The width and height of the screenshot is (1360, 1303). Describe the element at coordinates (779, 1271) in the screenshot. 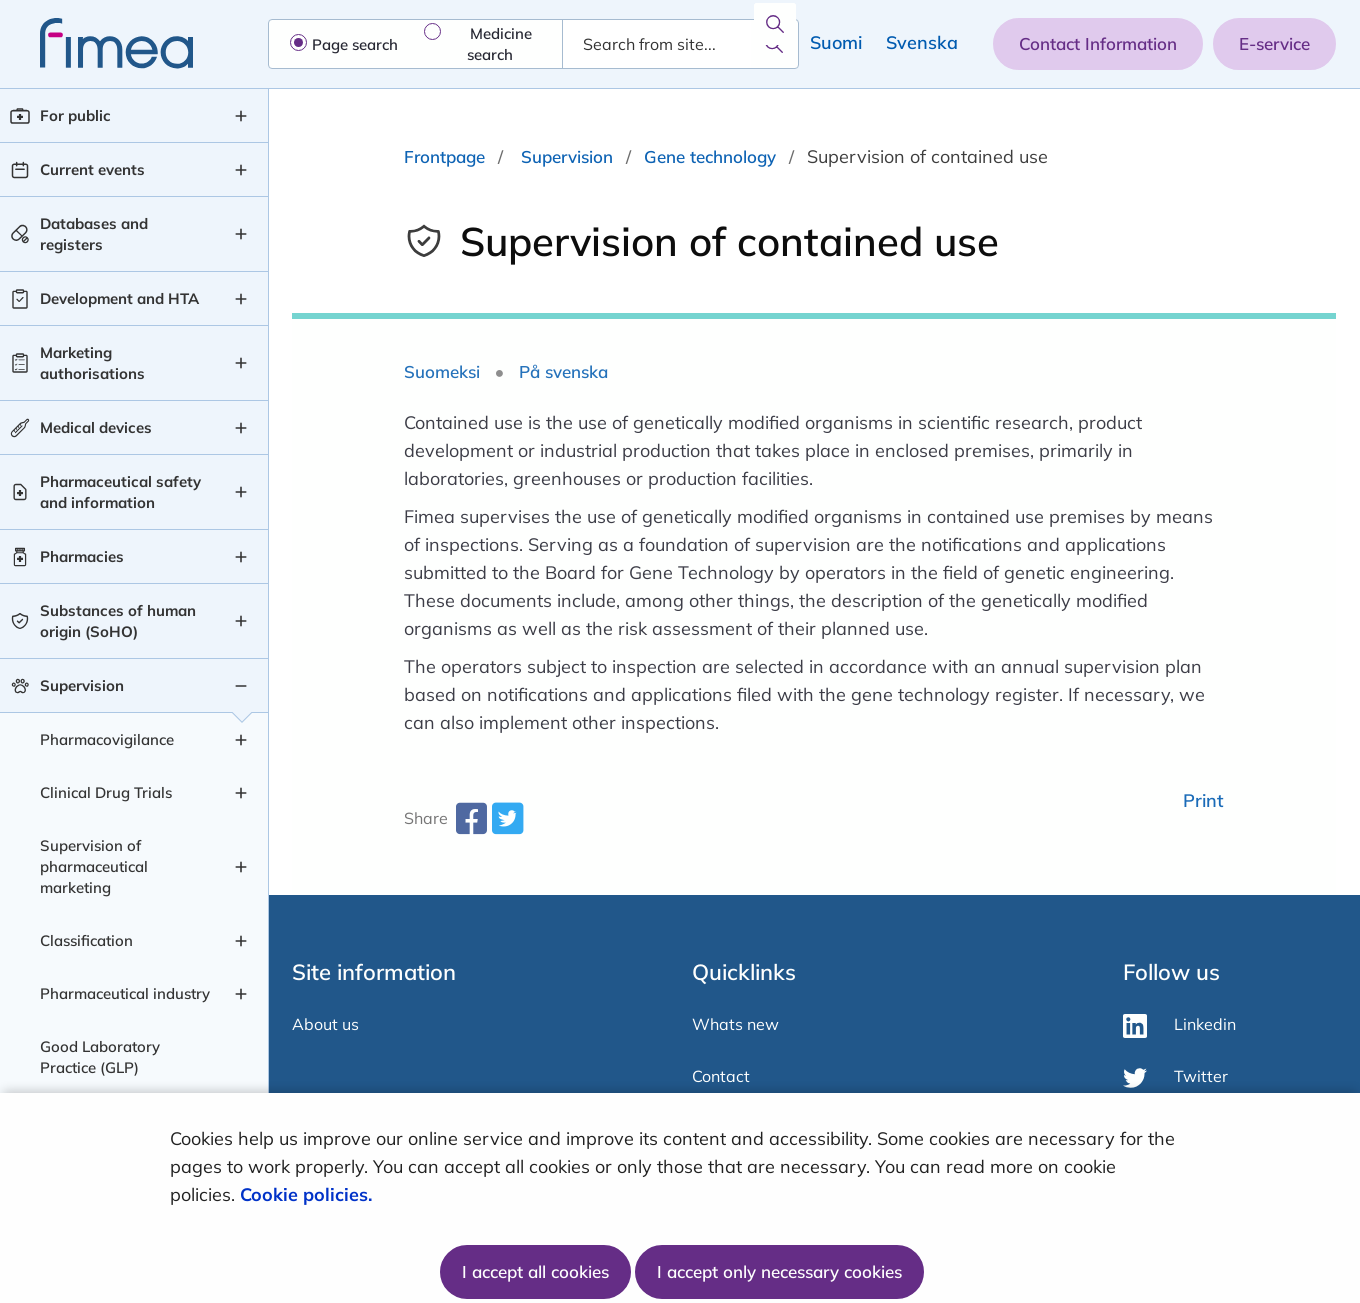

I see `I accept only necessary cookies` at that location.